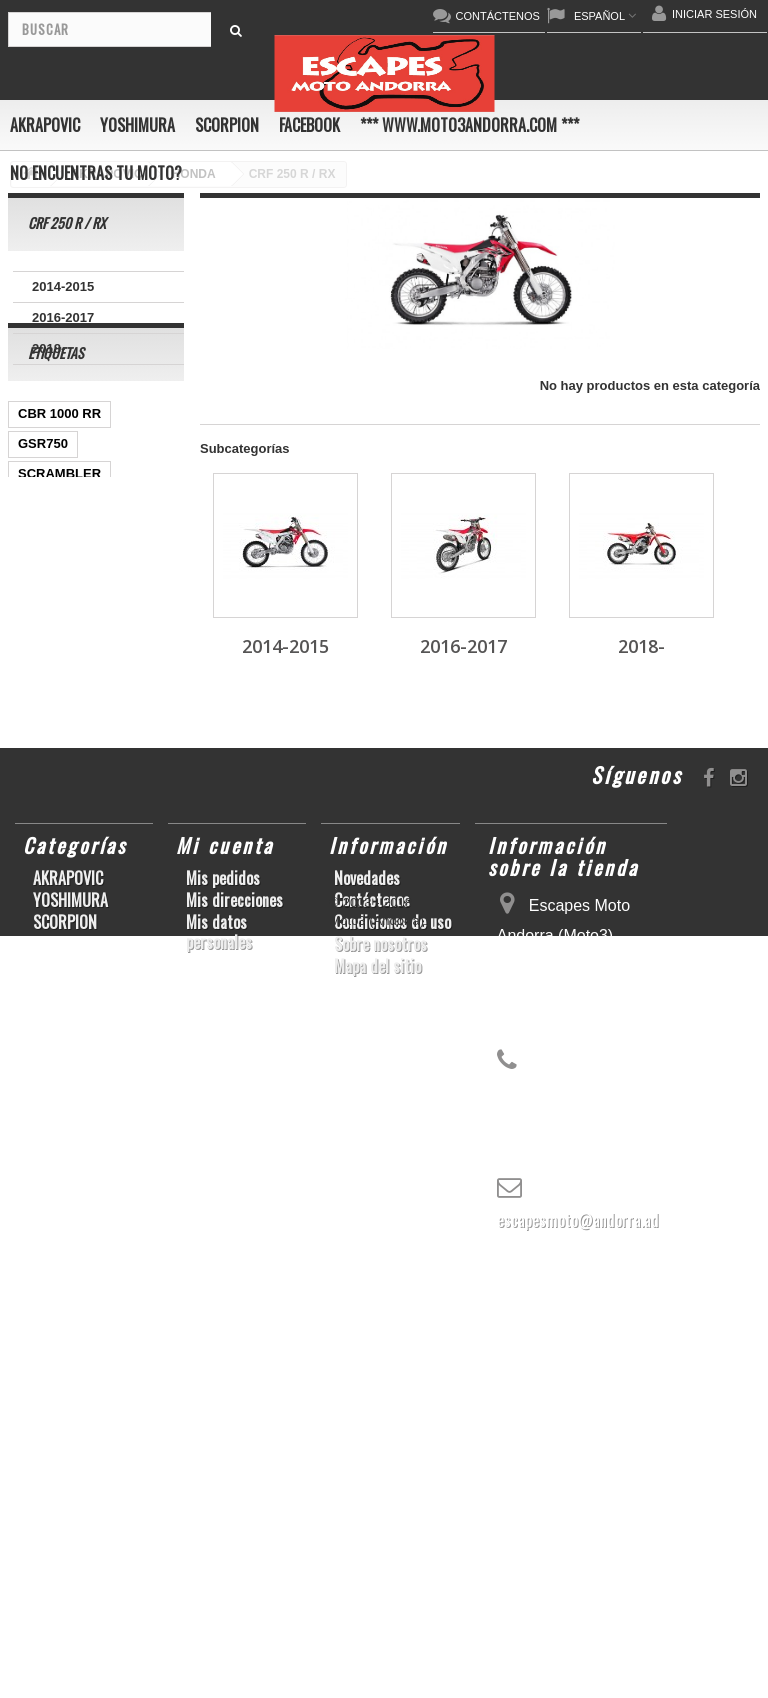  I want to click on Mis pedidos, so click(223, 1323).